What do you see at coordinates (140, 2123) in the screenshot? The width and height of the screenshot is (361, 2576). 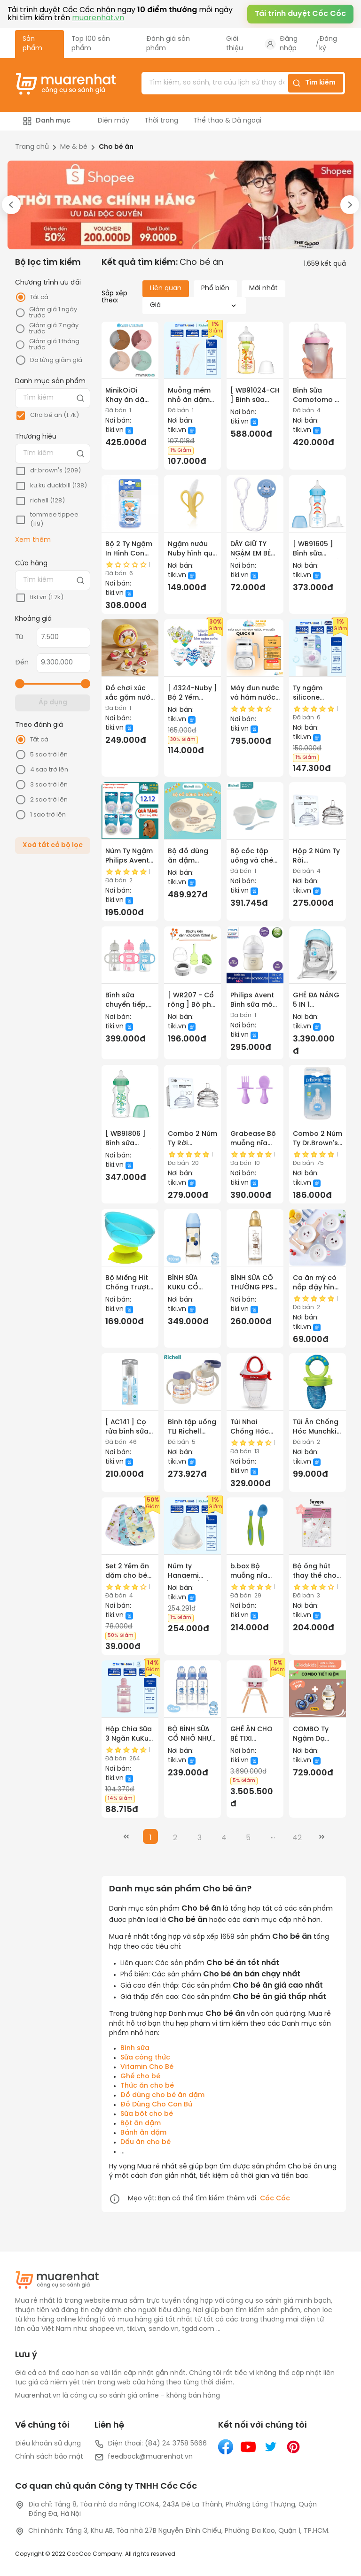 I see `Bột ăn dặm` at bounding box center [140, 2123].